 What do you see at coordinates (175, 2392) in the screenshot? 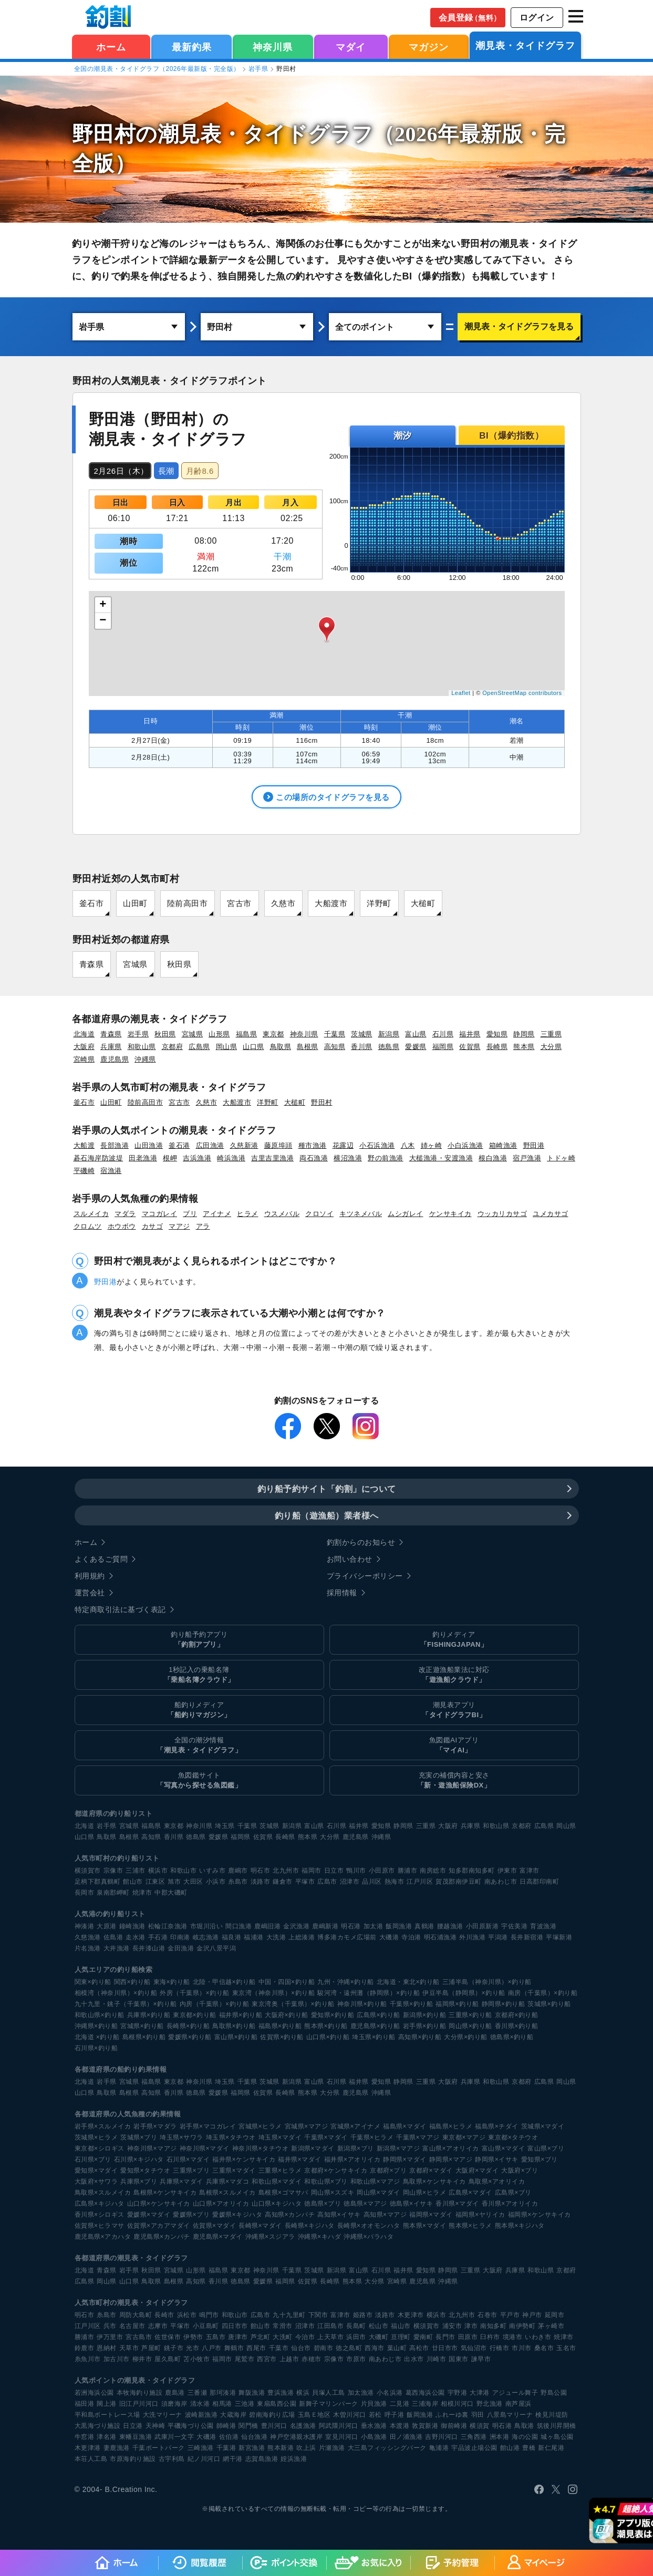
I see `鹿島港` at bounding box center [175, 2392].